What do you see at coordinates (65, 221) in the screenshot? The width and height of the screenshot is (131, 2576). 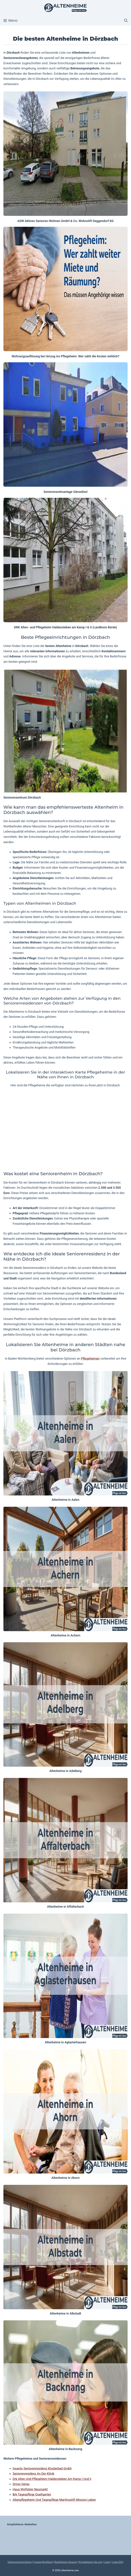 I see `ASW Aktives Senioren-Wohnen GmbH & Co. Wohnstift Deggendorf KG` at bounding box center [65, 221].